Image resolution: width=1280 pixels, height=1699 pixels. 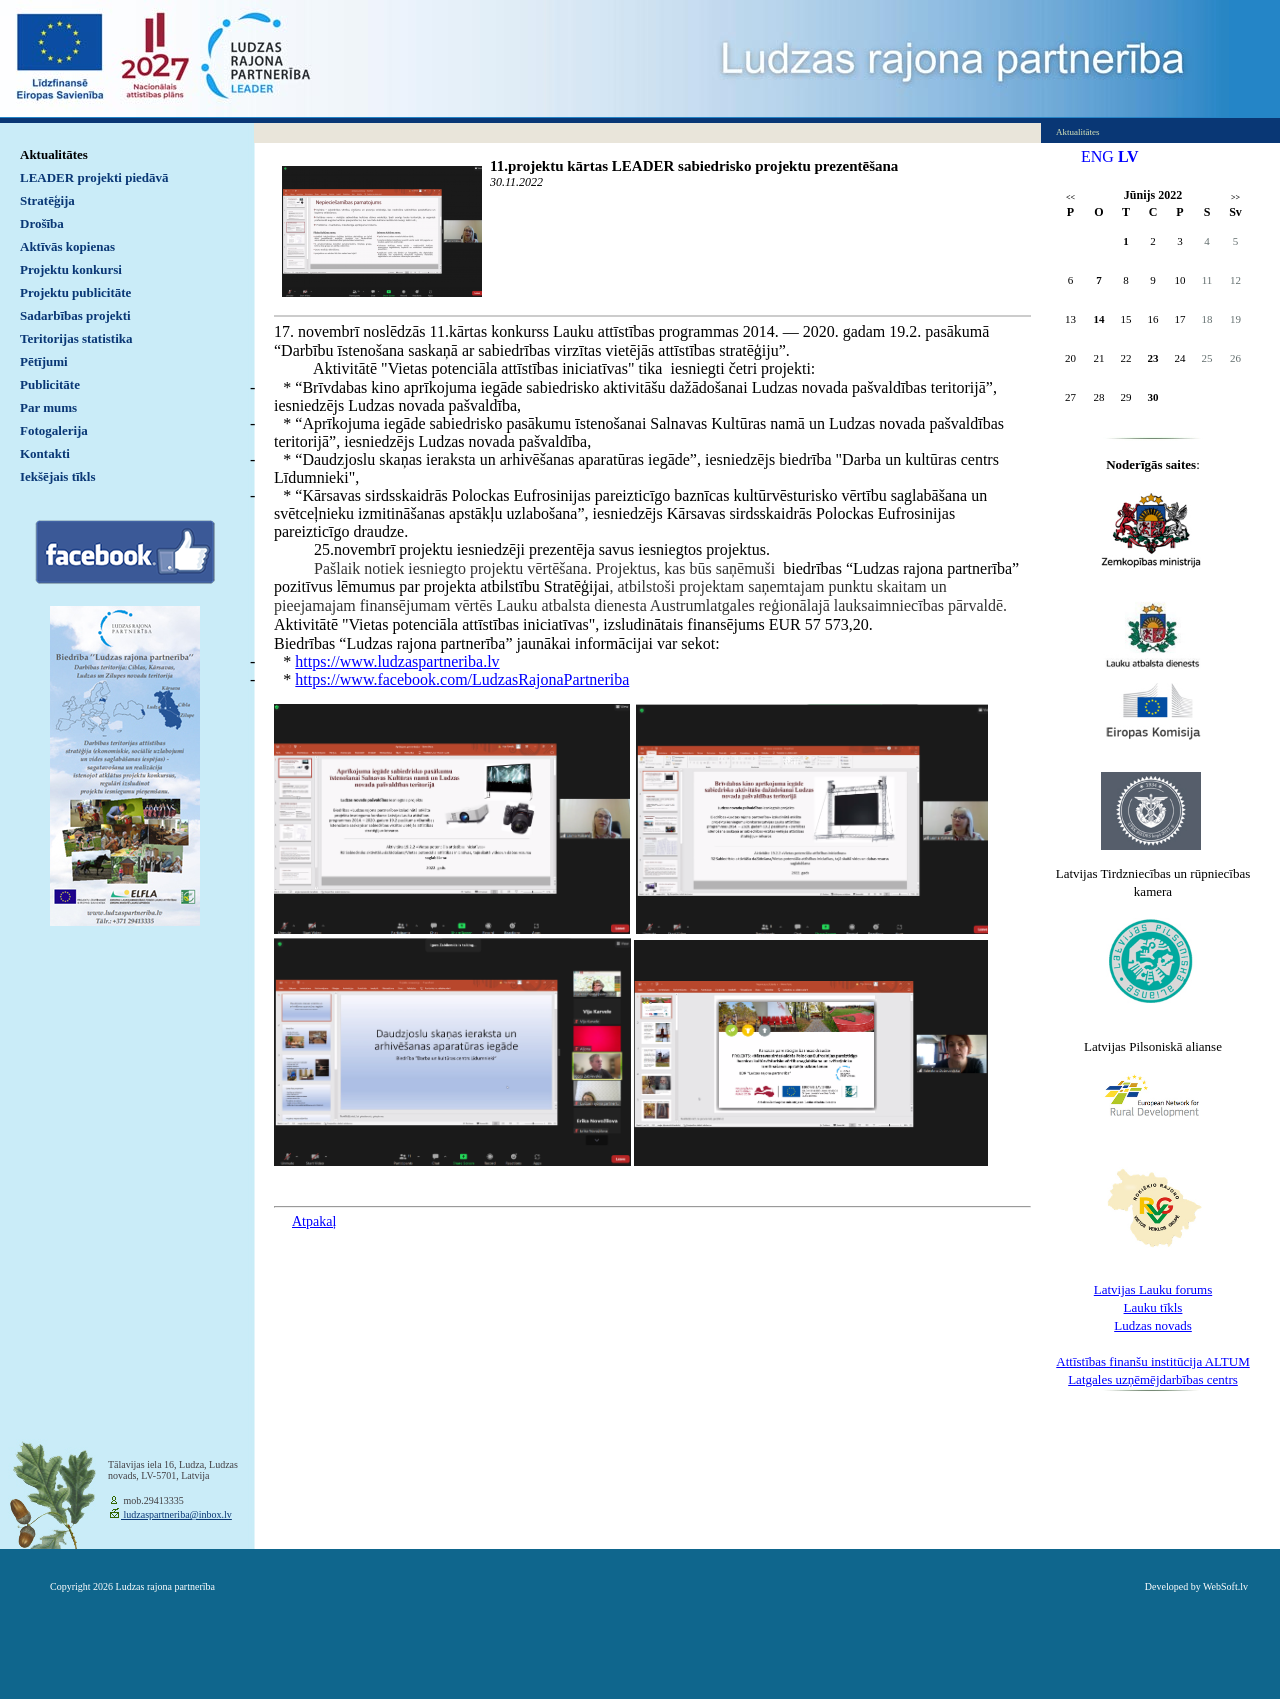 What do you see at coordinates (1099, 319) in the screenshot?
I see `14` at bounding box center [1099, 319].